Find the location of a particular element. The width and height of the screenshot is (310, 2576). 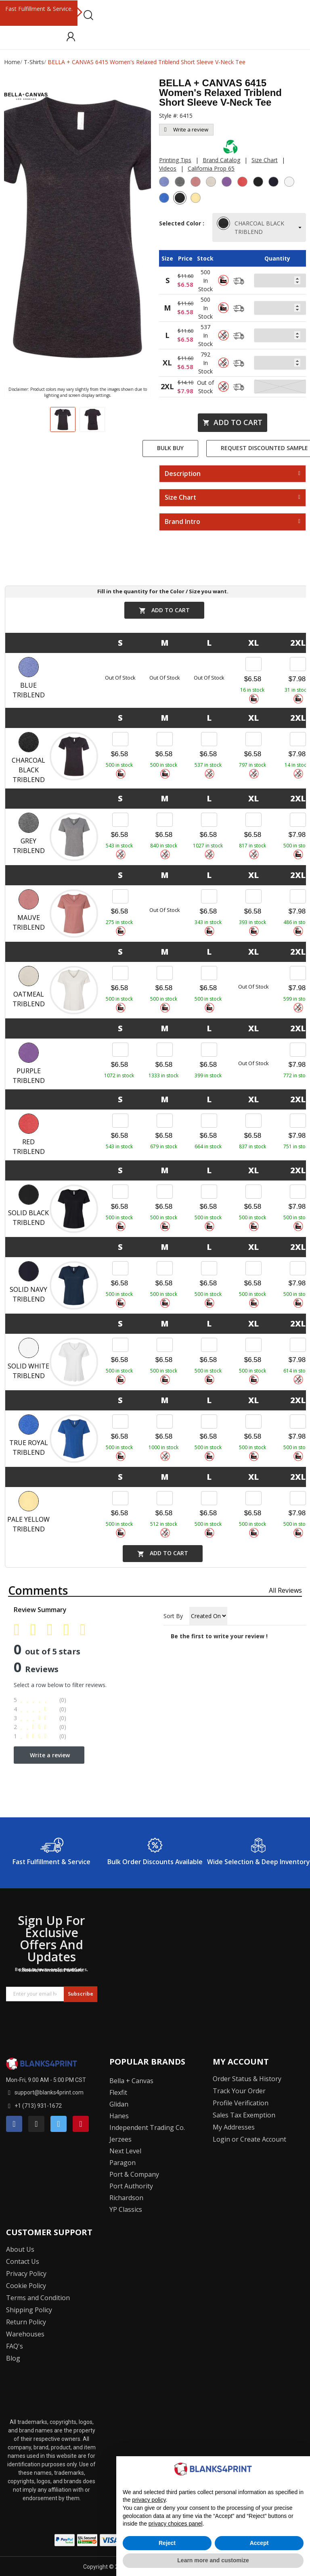

Printing Tips is located at coordinates (175, 160).